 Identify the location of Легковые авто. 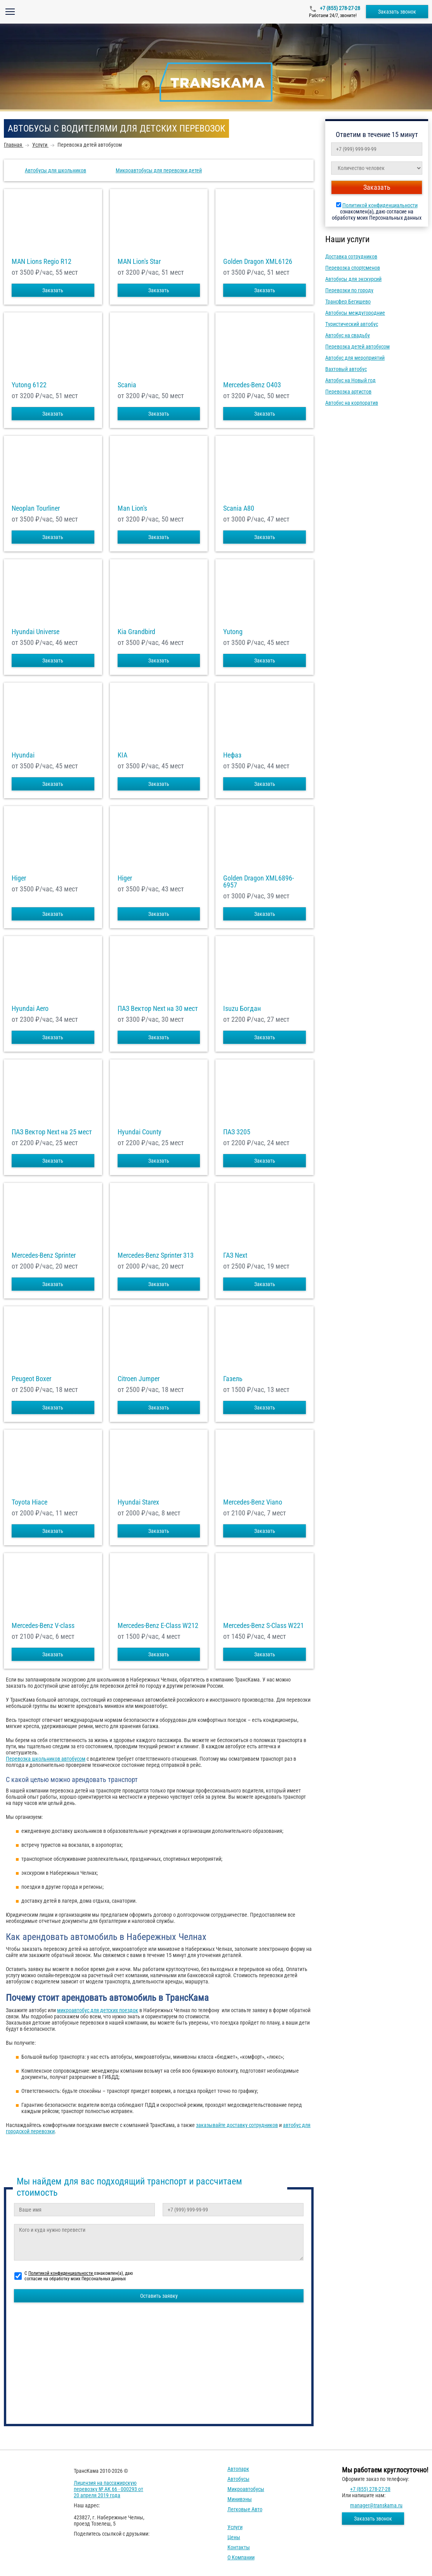
(244, 2509).